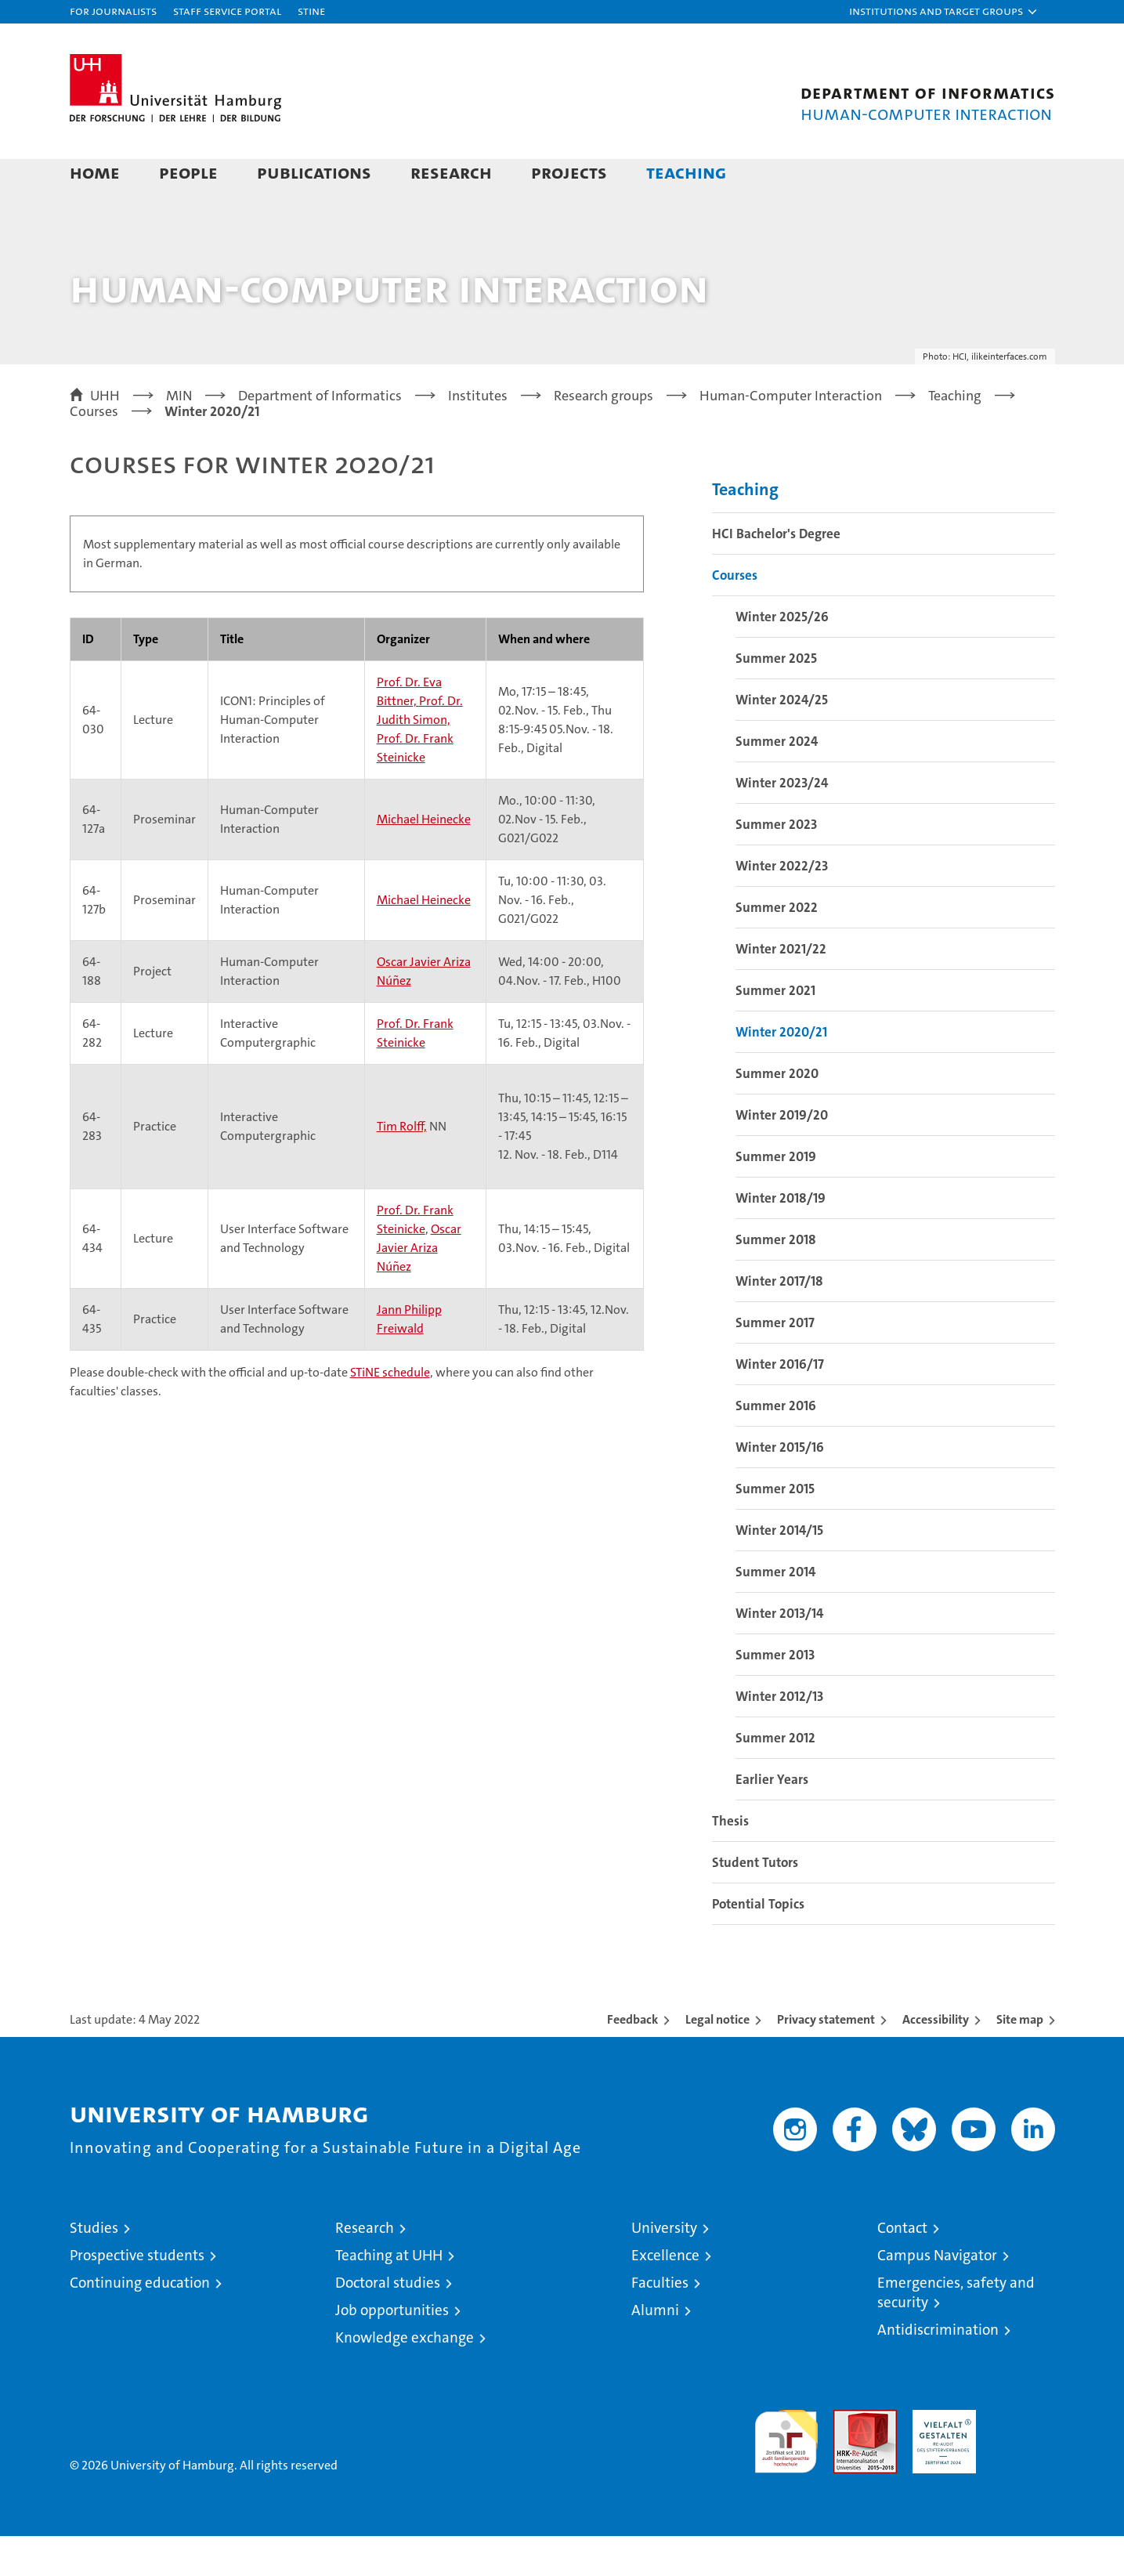  I want to click on People, so click(188, 172).